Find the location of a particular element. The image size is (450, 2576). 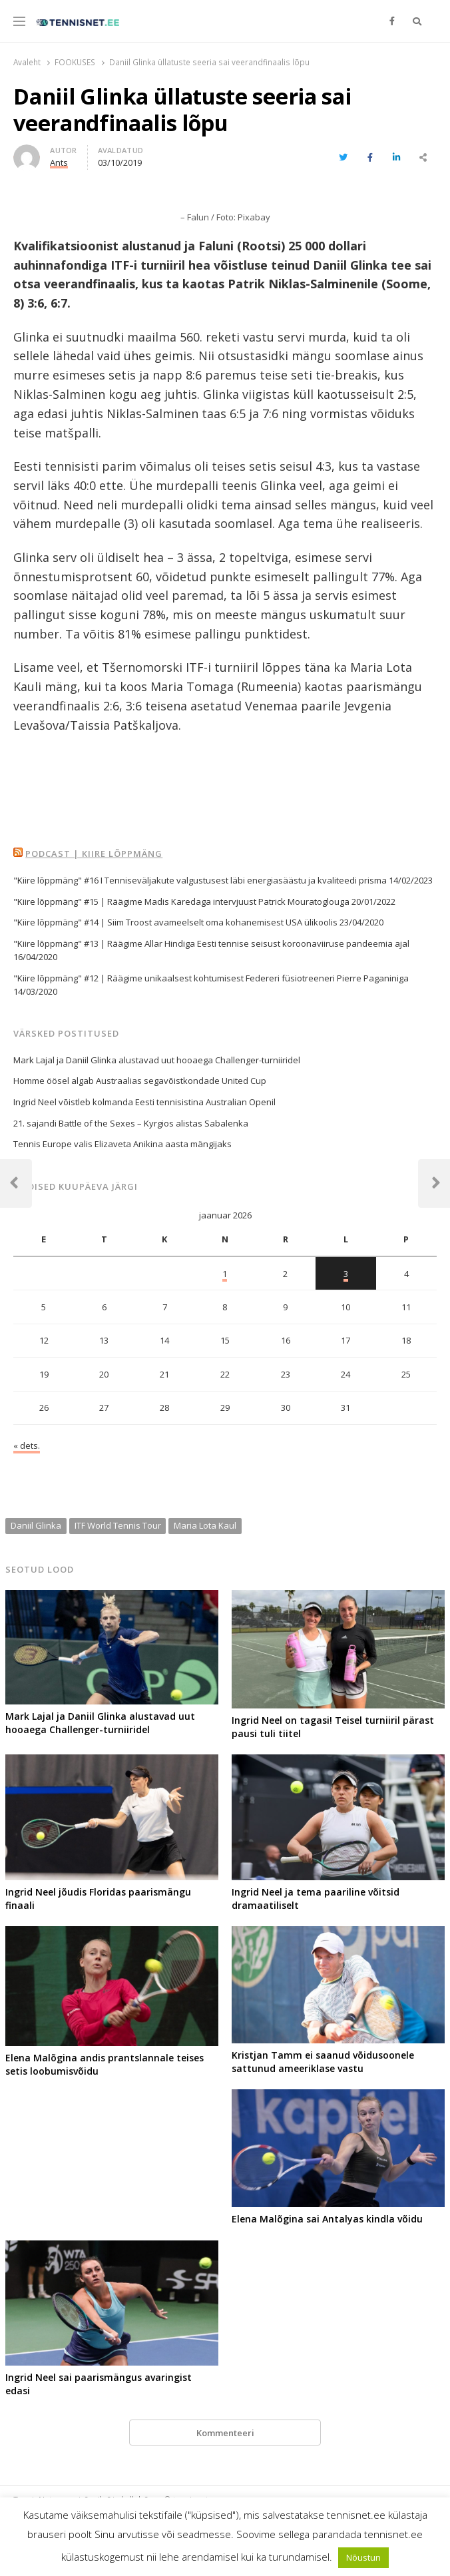

Ingrid Neel võistleb kolmanda Eesti tennisistina Australian Openil is located at coordinates (144, 1102).